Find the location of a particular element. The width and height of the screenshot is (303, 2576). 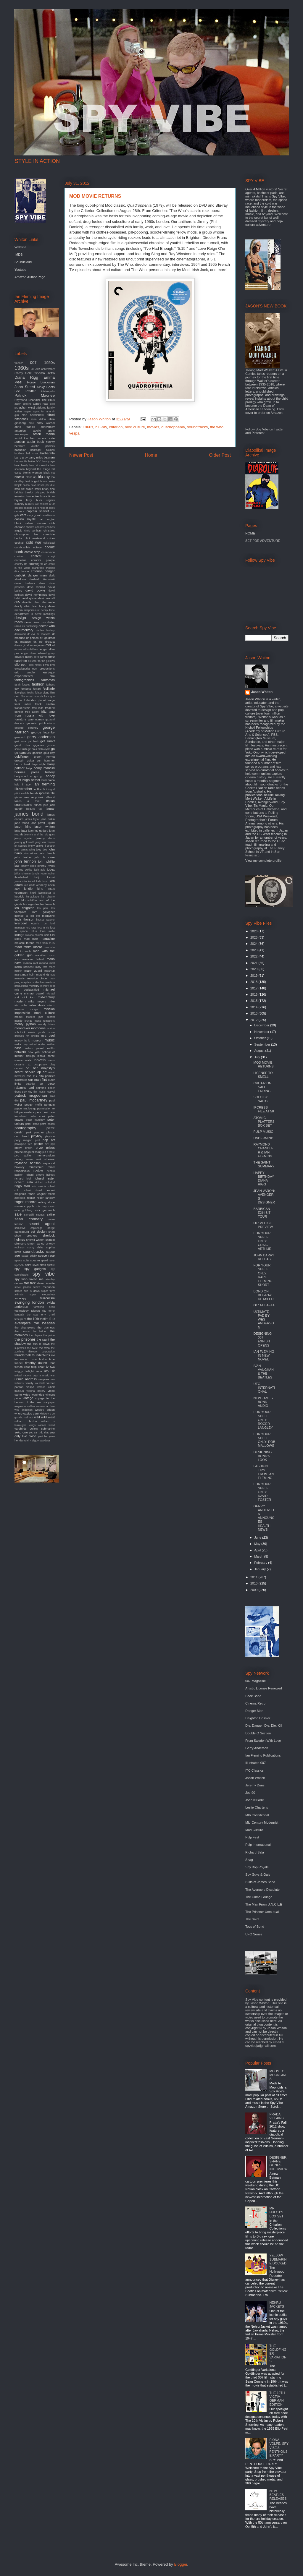

Mid-Century Modernist is located at coordinates (261, 1822).